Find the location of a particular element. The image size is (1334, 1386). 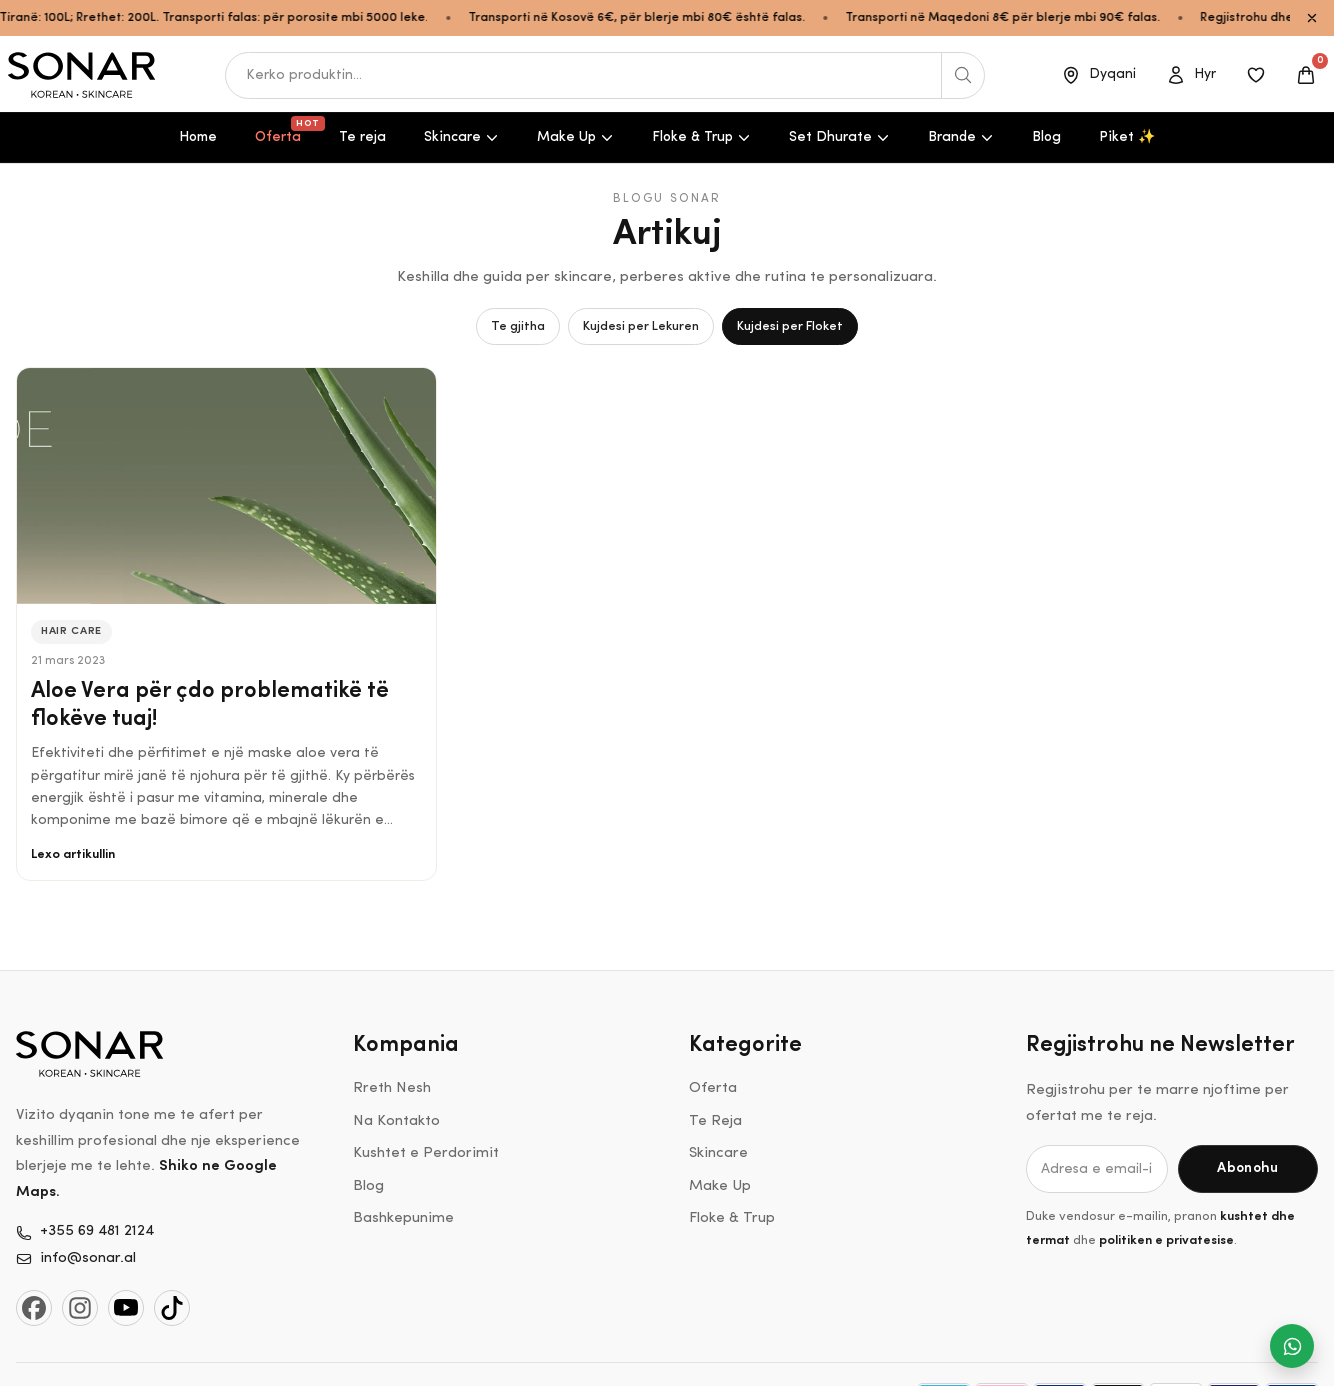

Rreth Nesh is located at coordinates (392, 1088).